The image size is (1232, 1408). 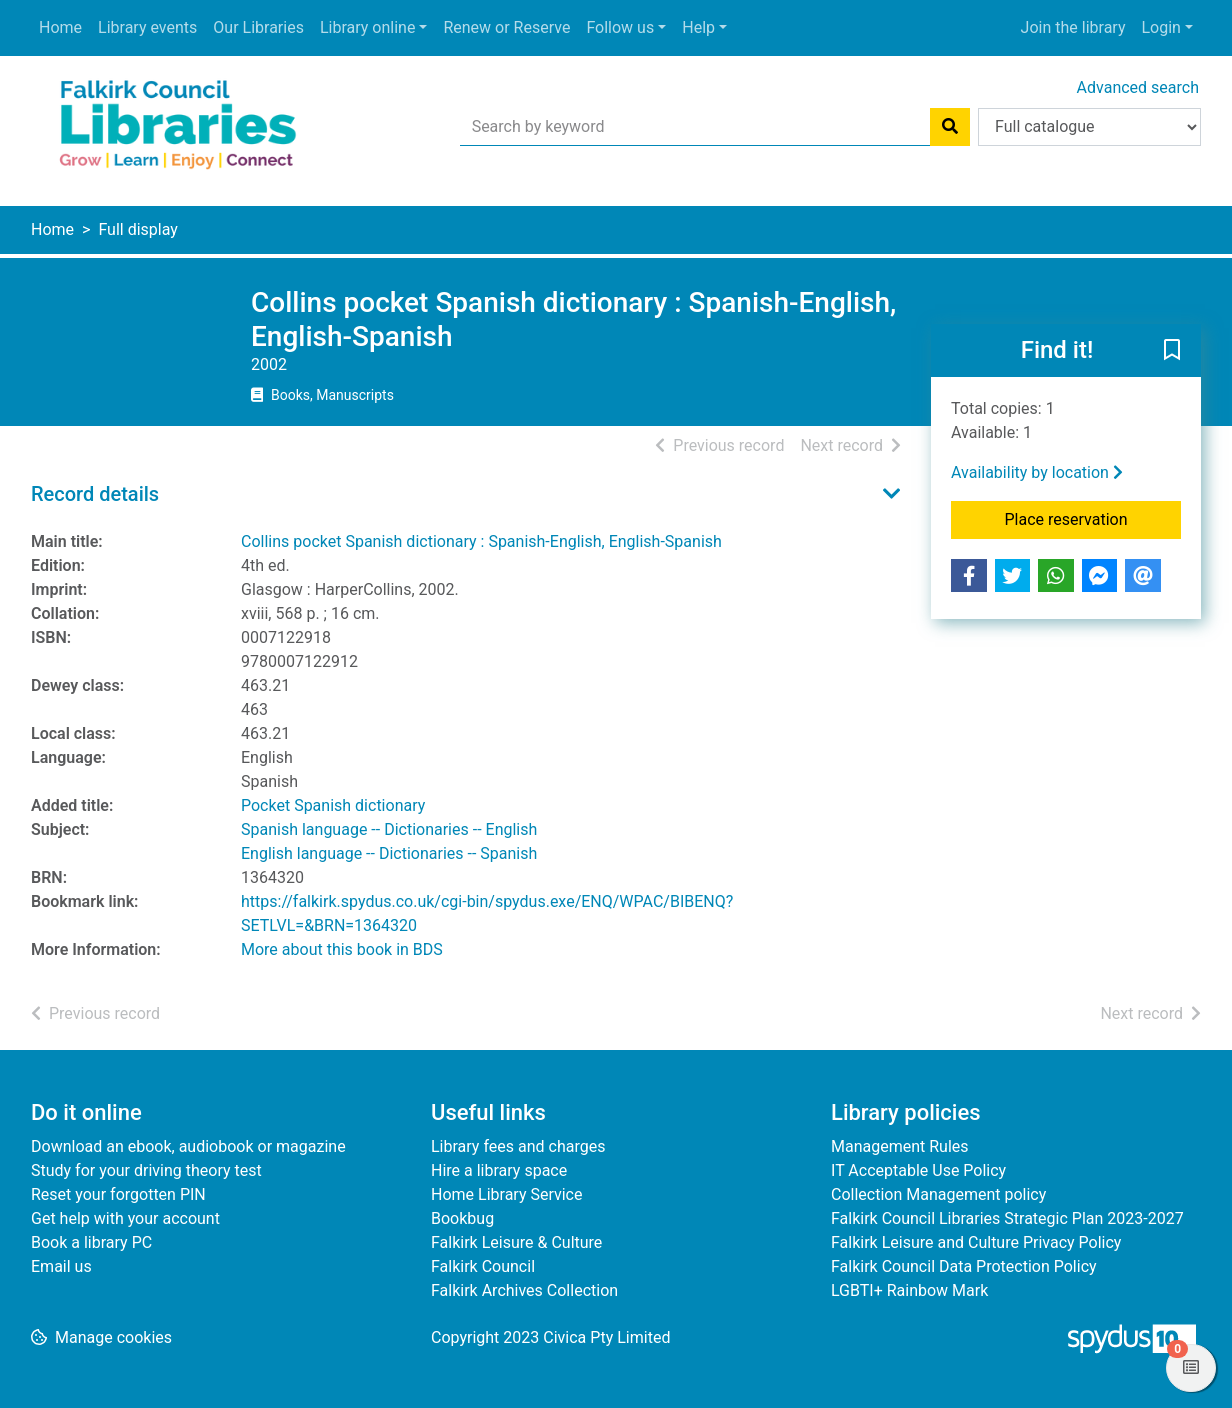 What do you see at coordinates (918, 1170) in the screenshot?
I see `IT Acceptable Use Policy` at bounding box center [918, 1170].